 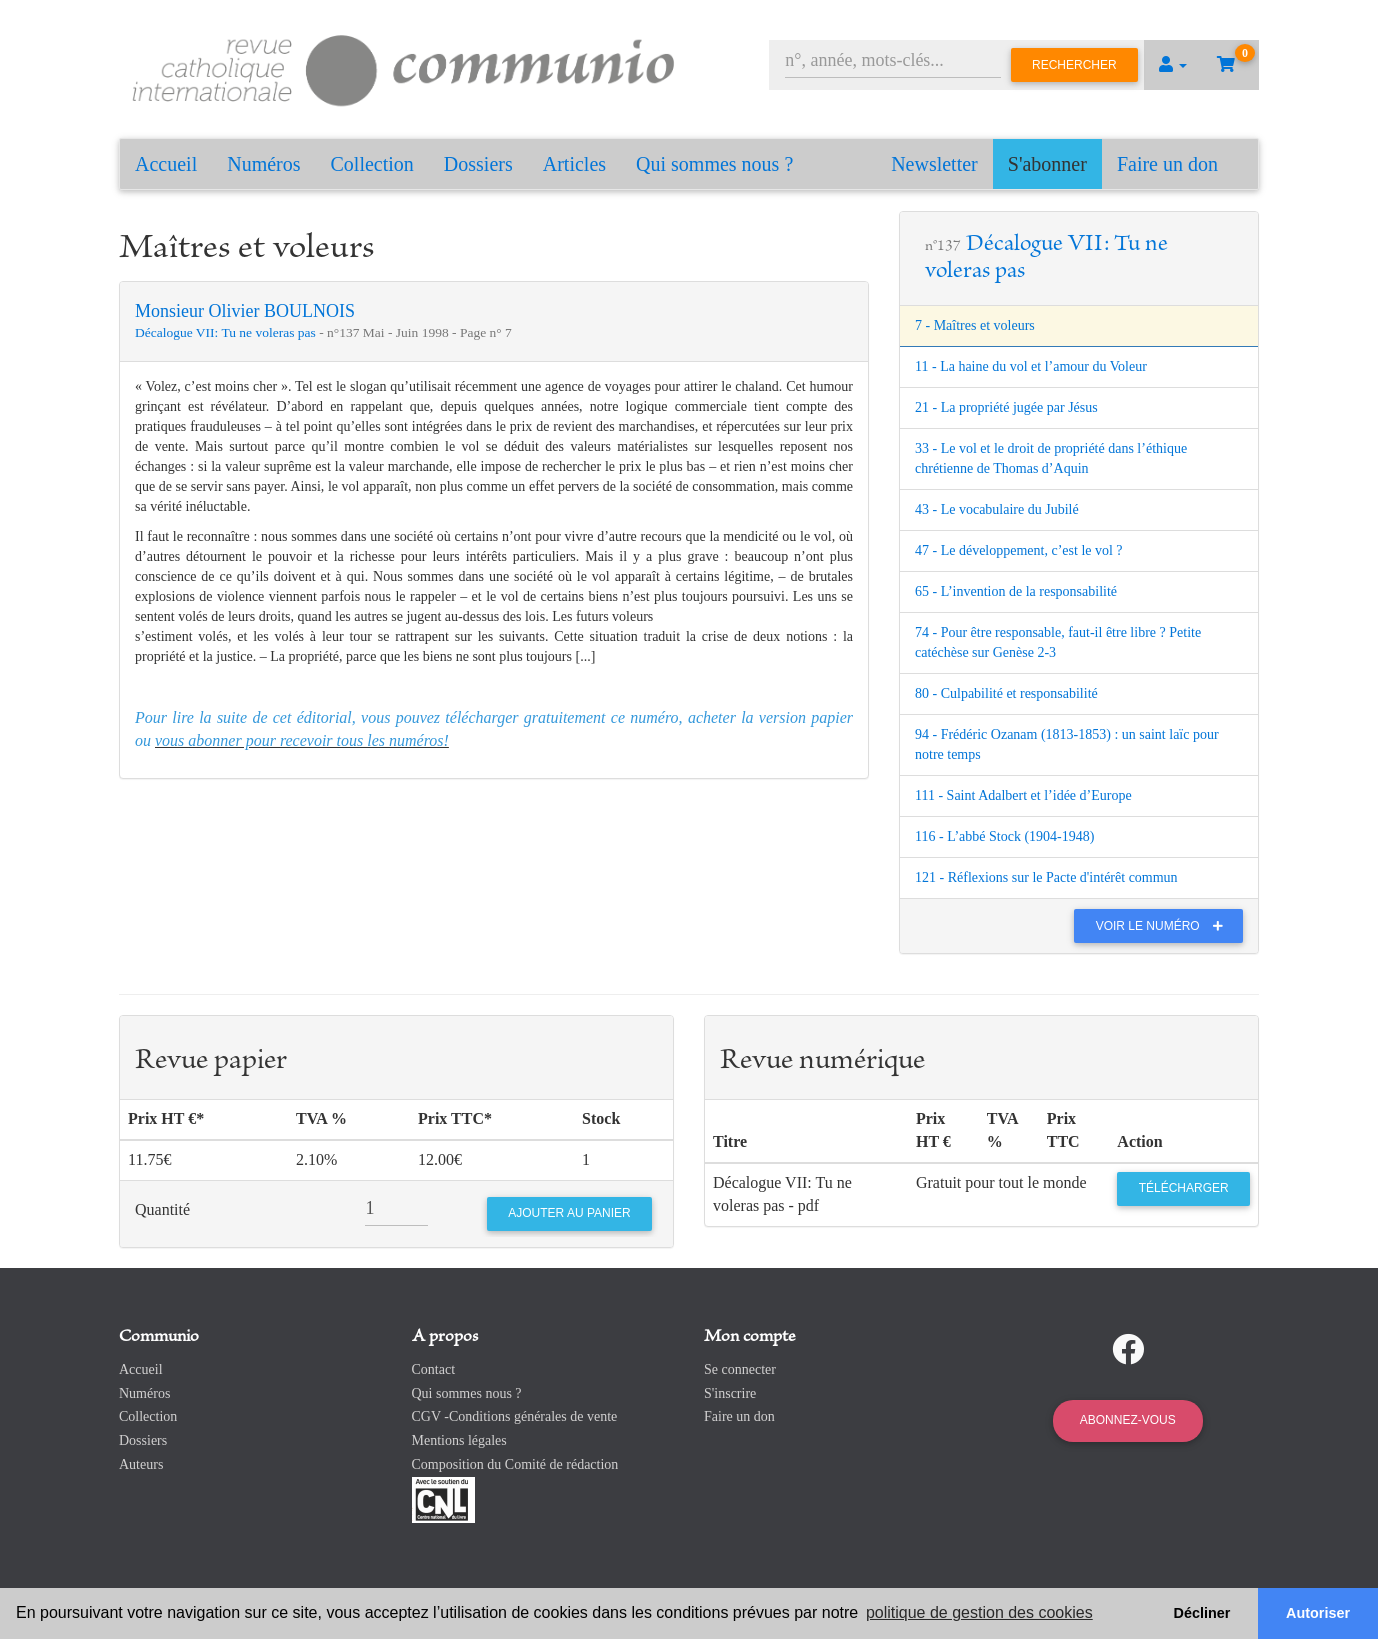 What do you see at coordinates (1164, 926) in the screenshot?
I see `Voir le numéro` at bounding box center [1164, 926].